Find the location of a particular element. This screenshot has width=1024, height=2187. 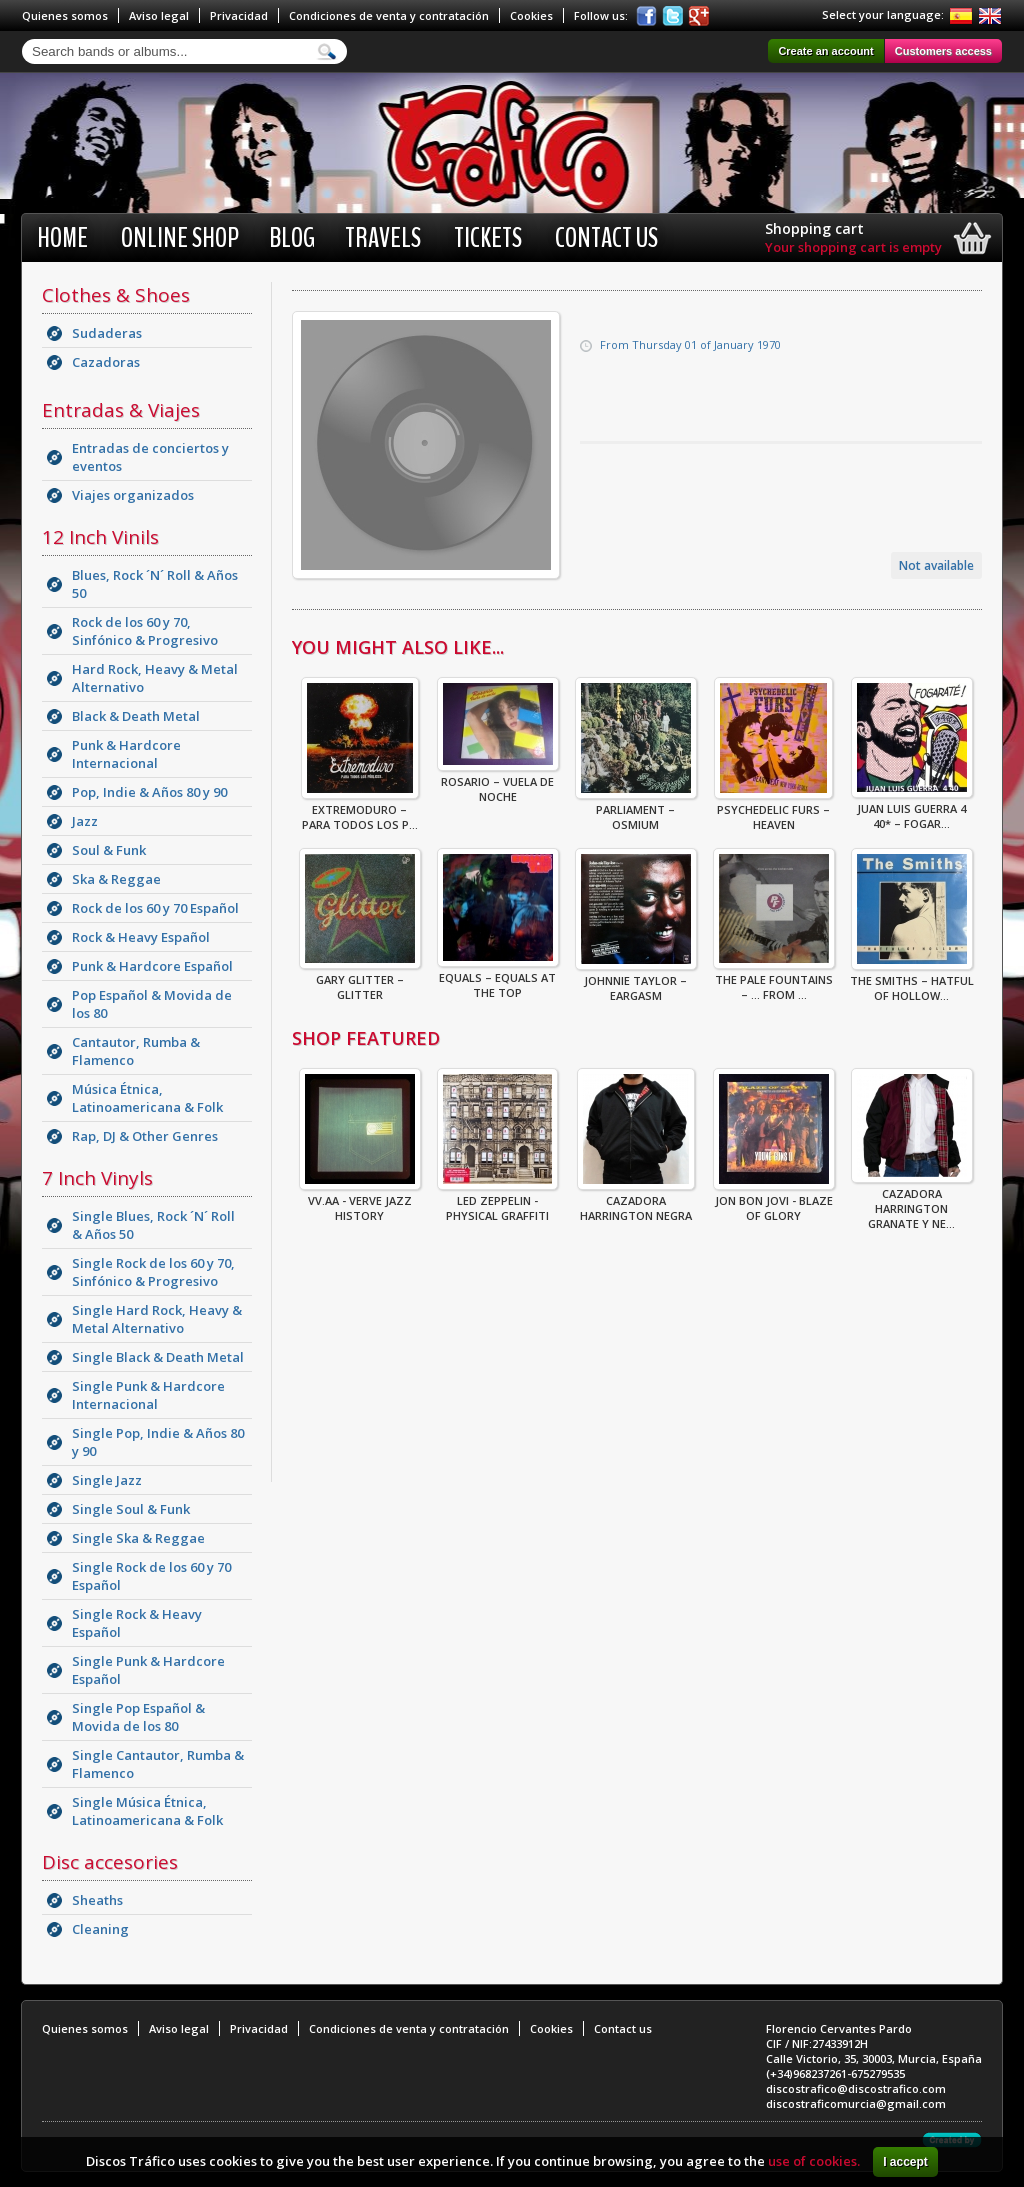

Música Étnica, Latinoamericana & Folk is located at coordinates (147, 1098).